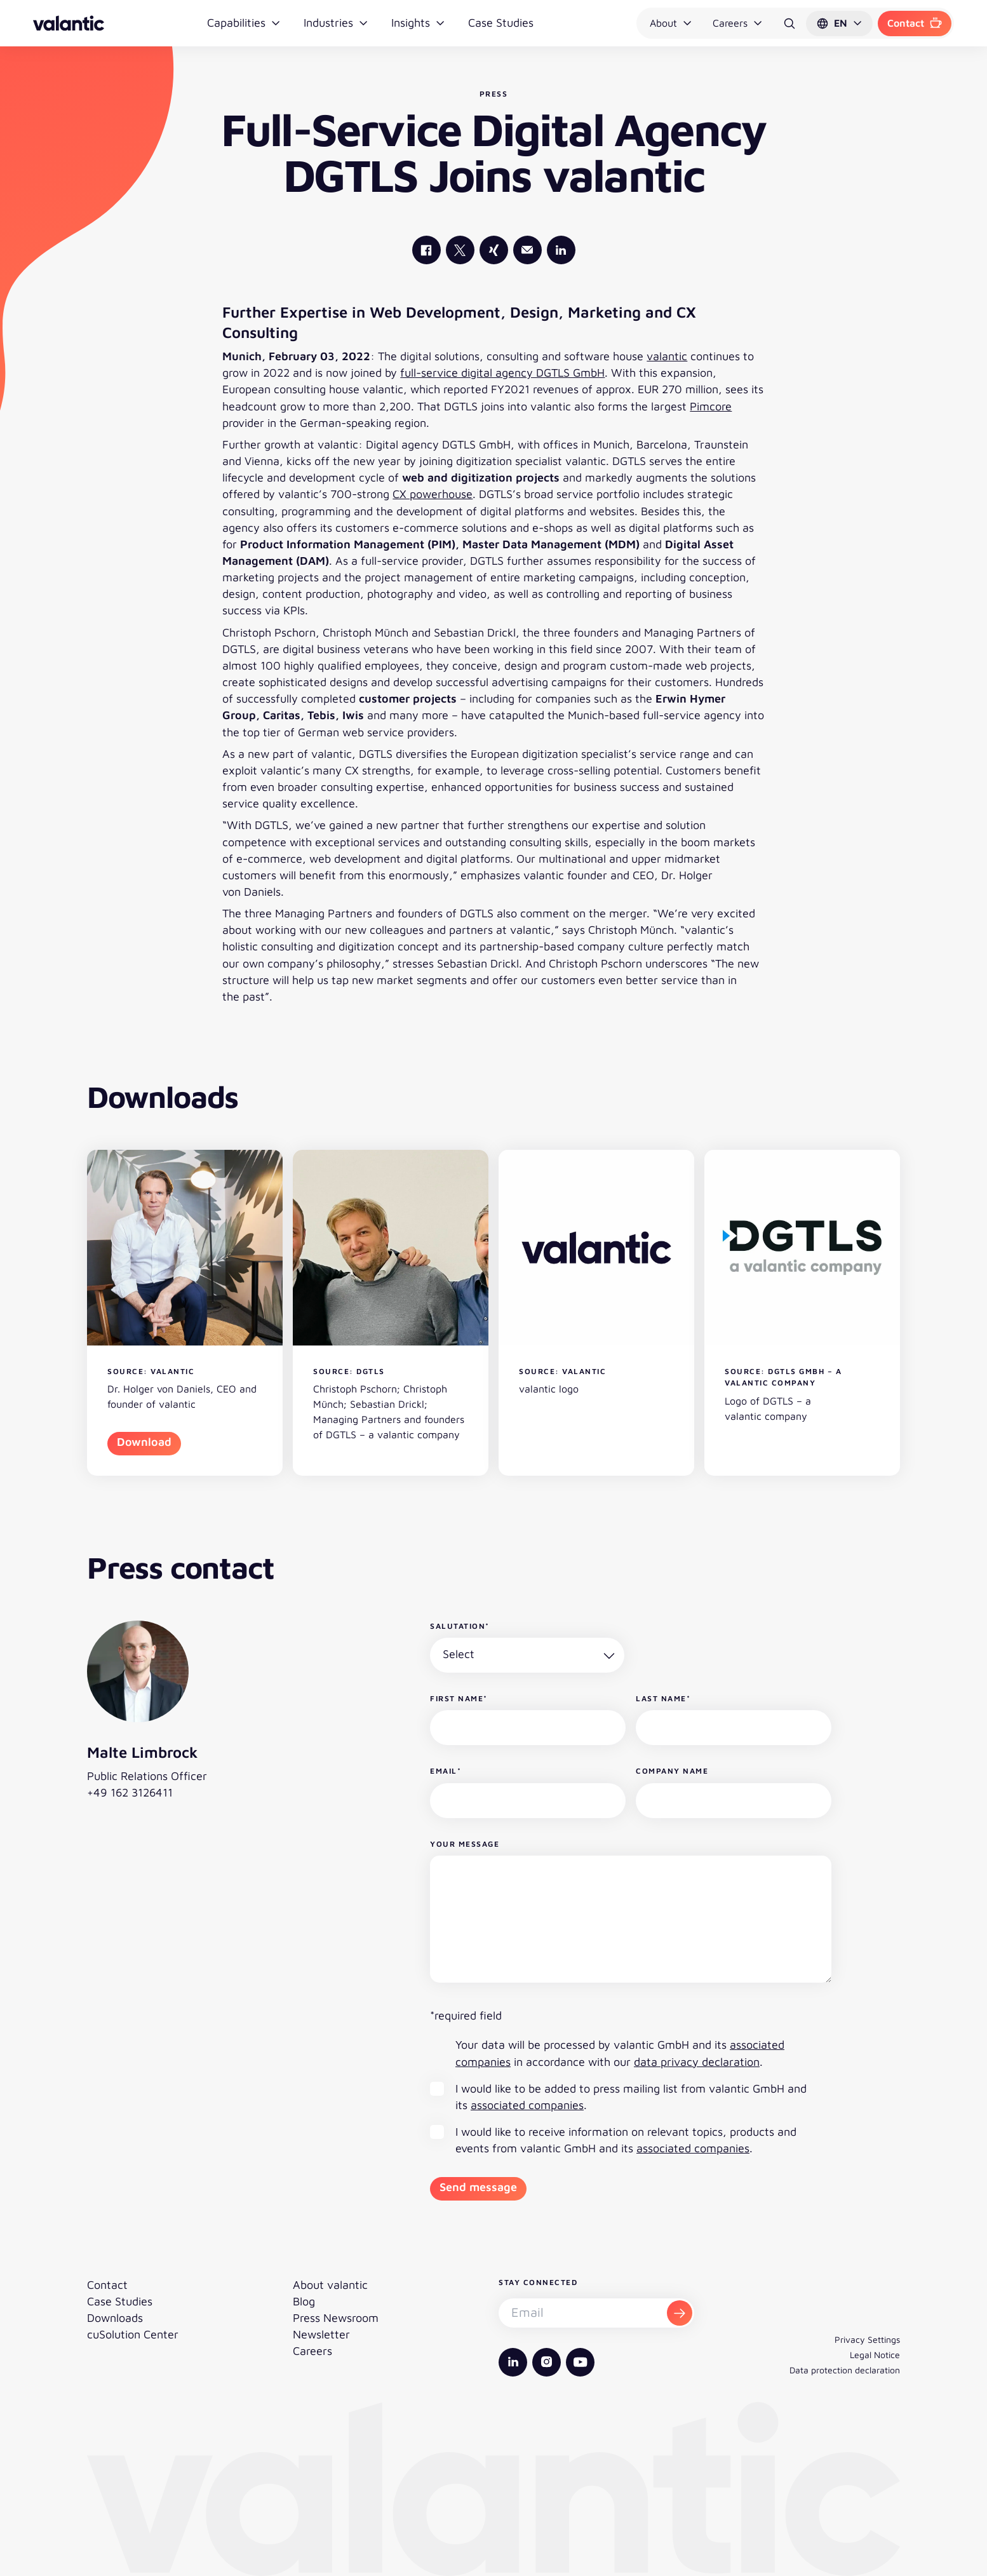 Image resolution: width=987 pixels, height=2576 pixels. Describe the element at coordinates (867, 2339) in the screenshot. I see `Privacy Settings` at that location.